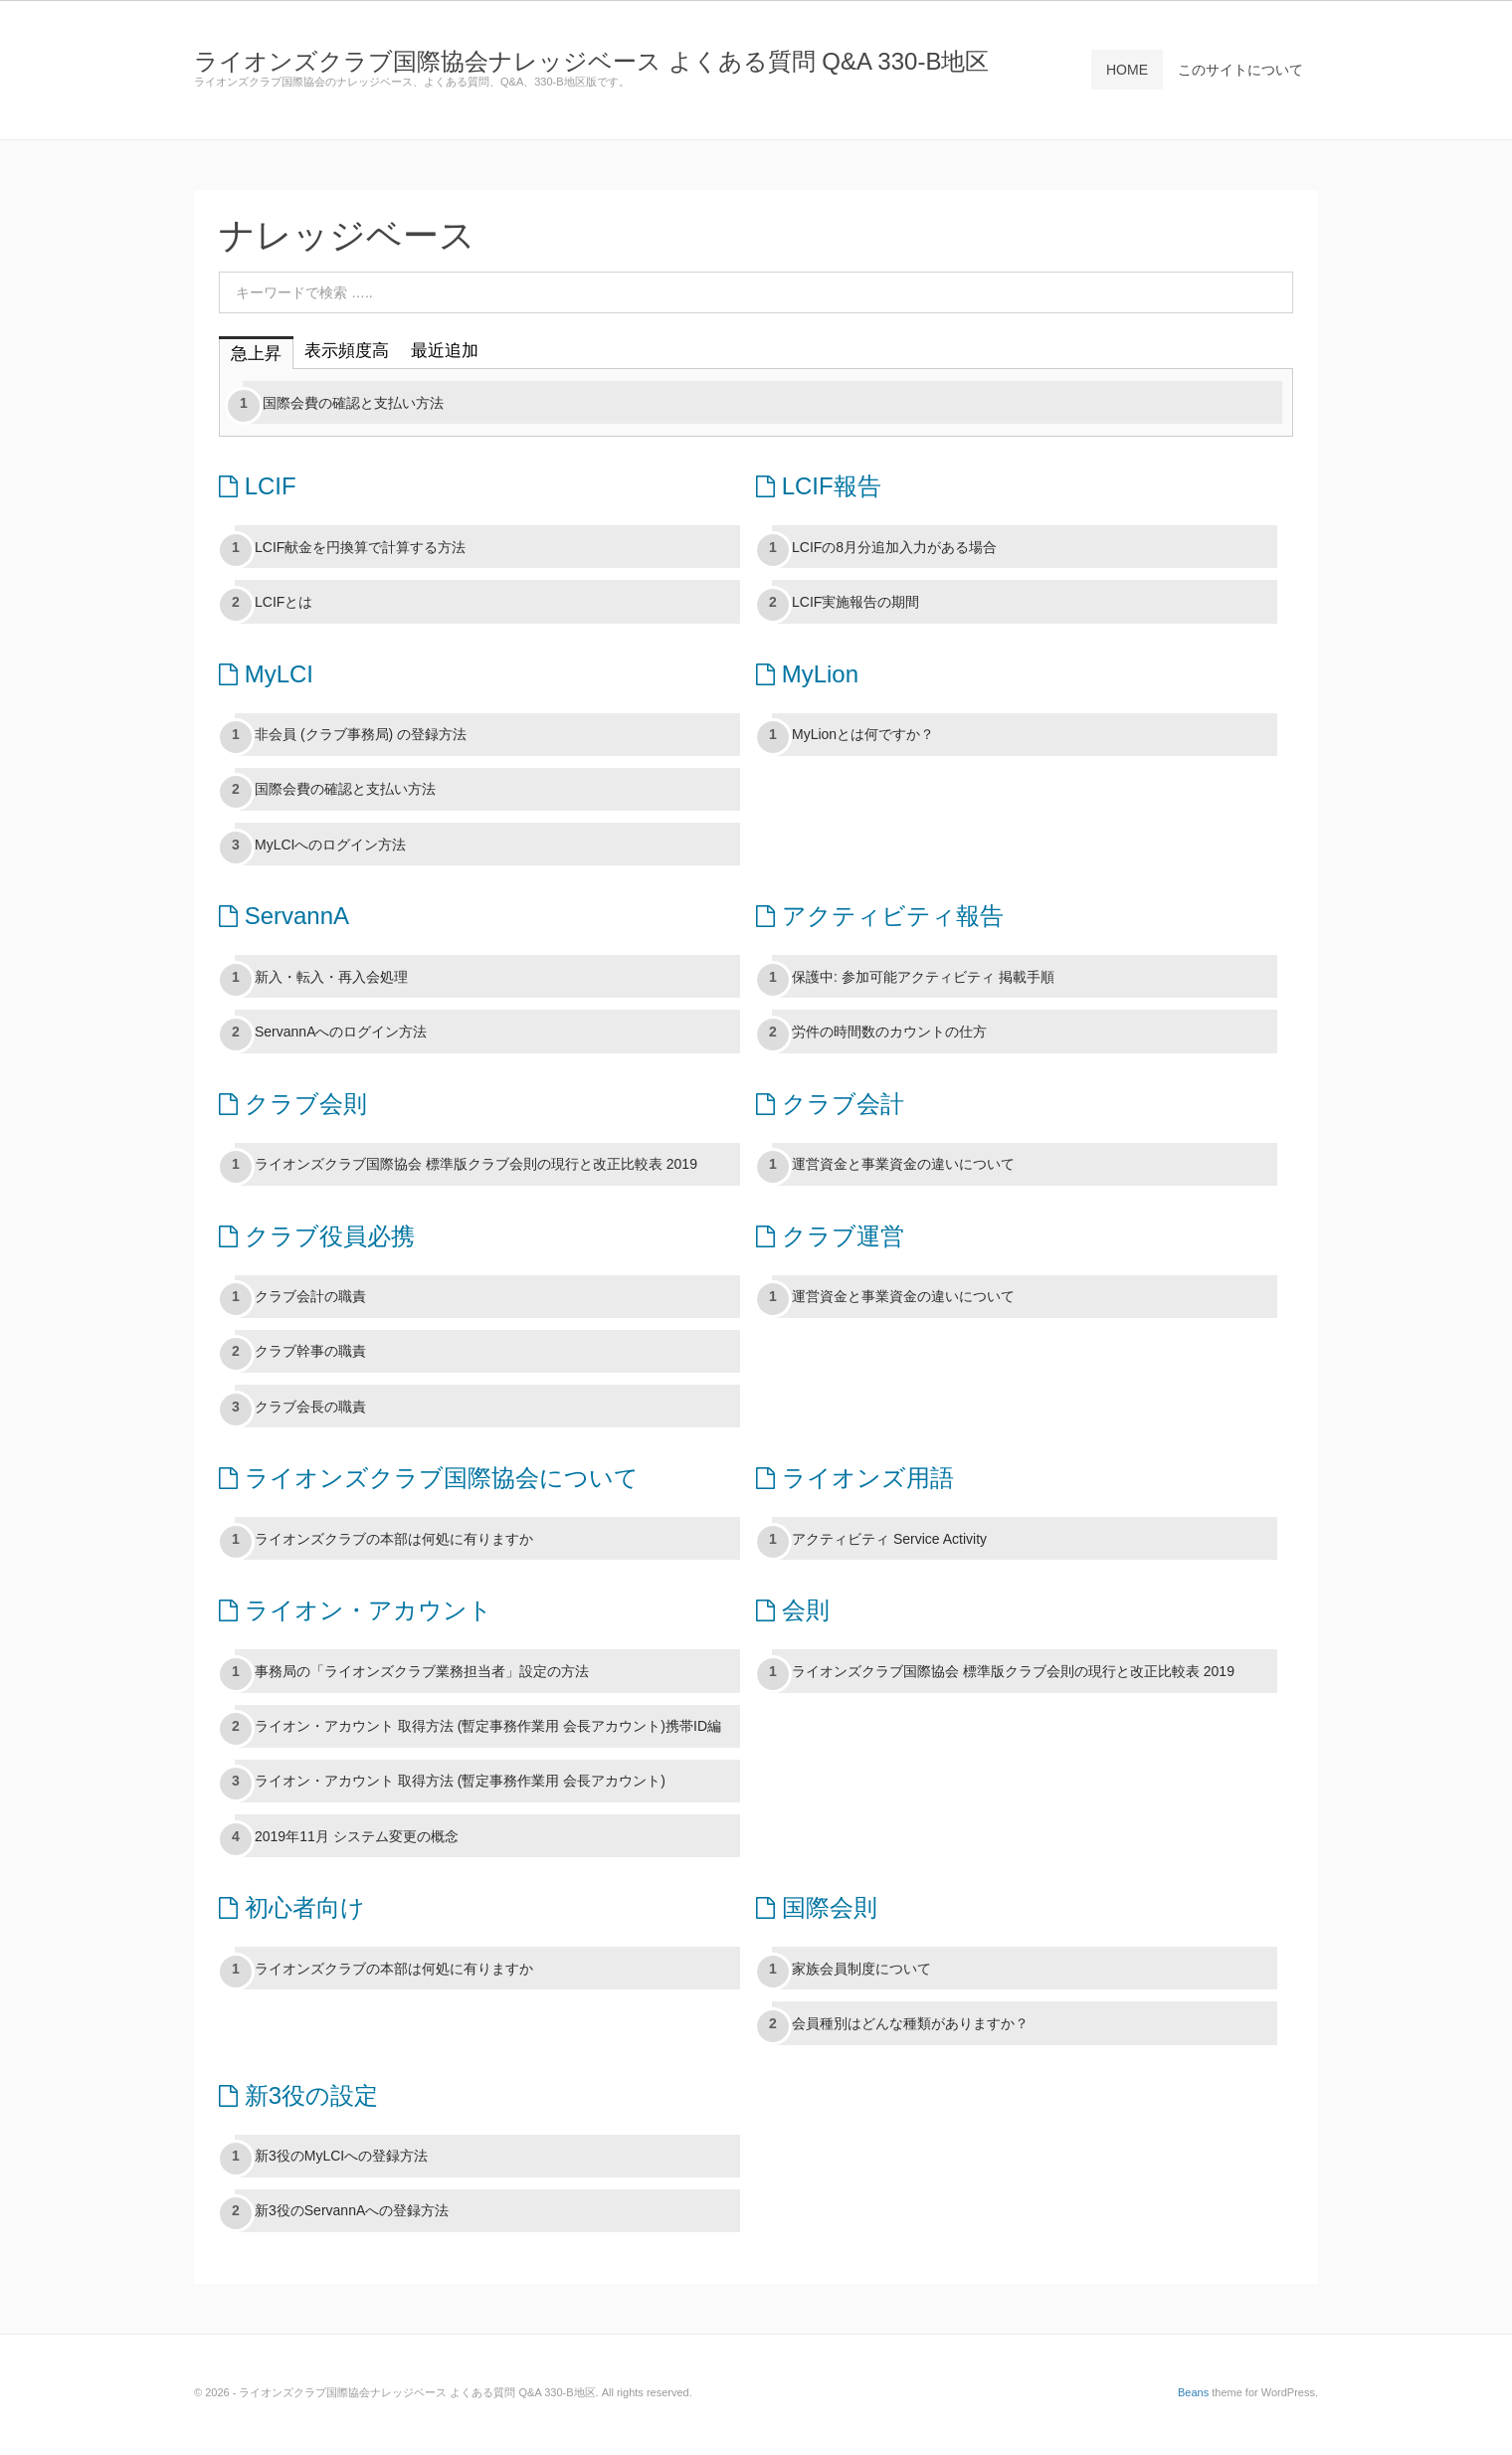 The width and height of the screenshot is (1512, 2455). I want to click on ServannAへのログイン方法, so click(341, 1031).